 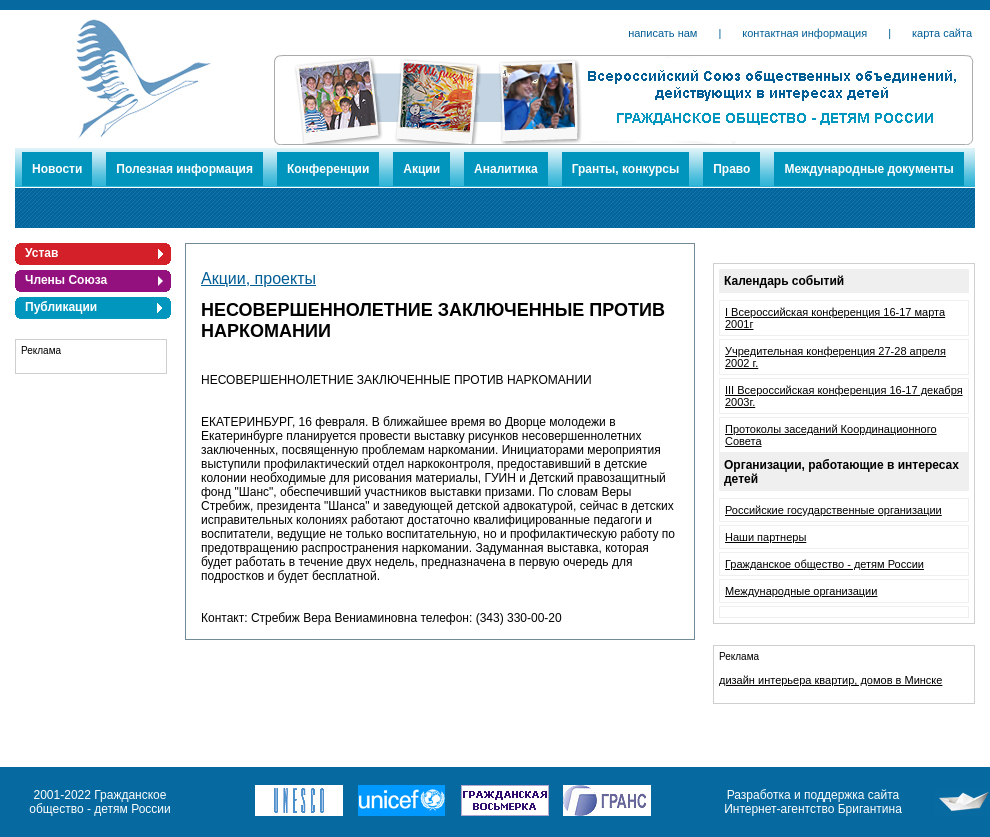 I want to click on Члены Союза, so click(x=66, y=280).